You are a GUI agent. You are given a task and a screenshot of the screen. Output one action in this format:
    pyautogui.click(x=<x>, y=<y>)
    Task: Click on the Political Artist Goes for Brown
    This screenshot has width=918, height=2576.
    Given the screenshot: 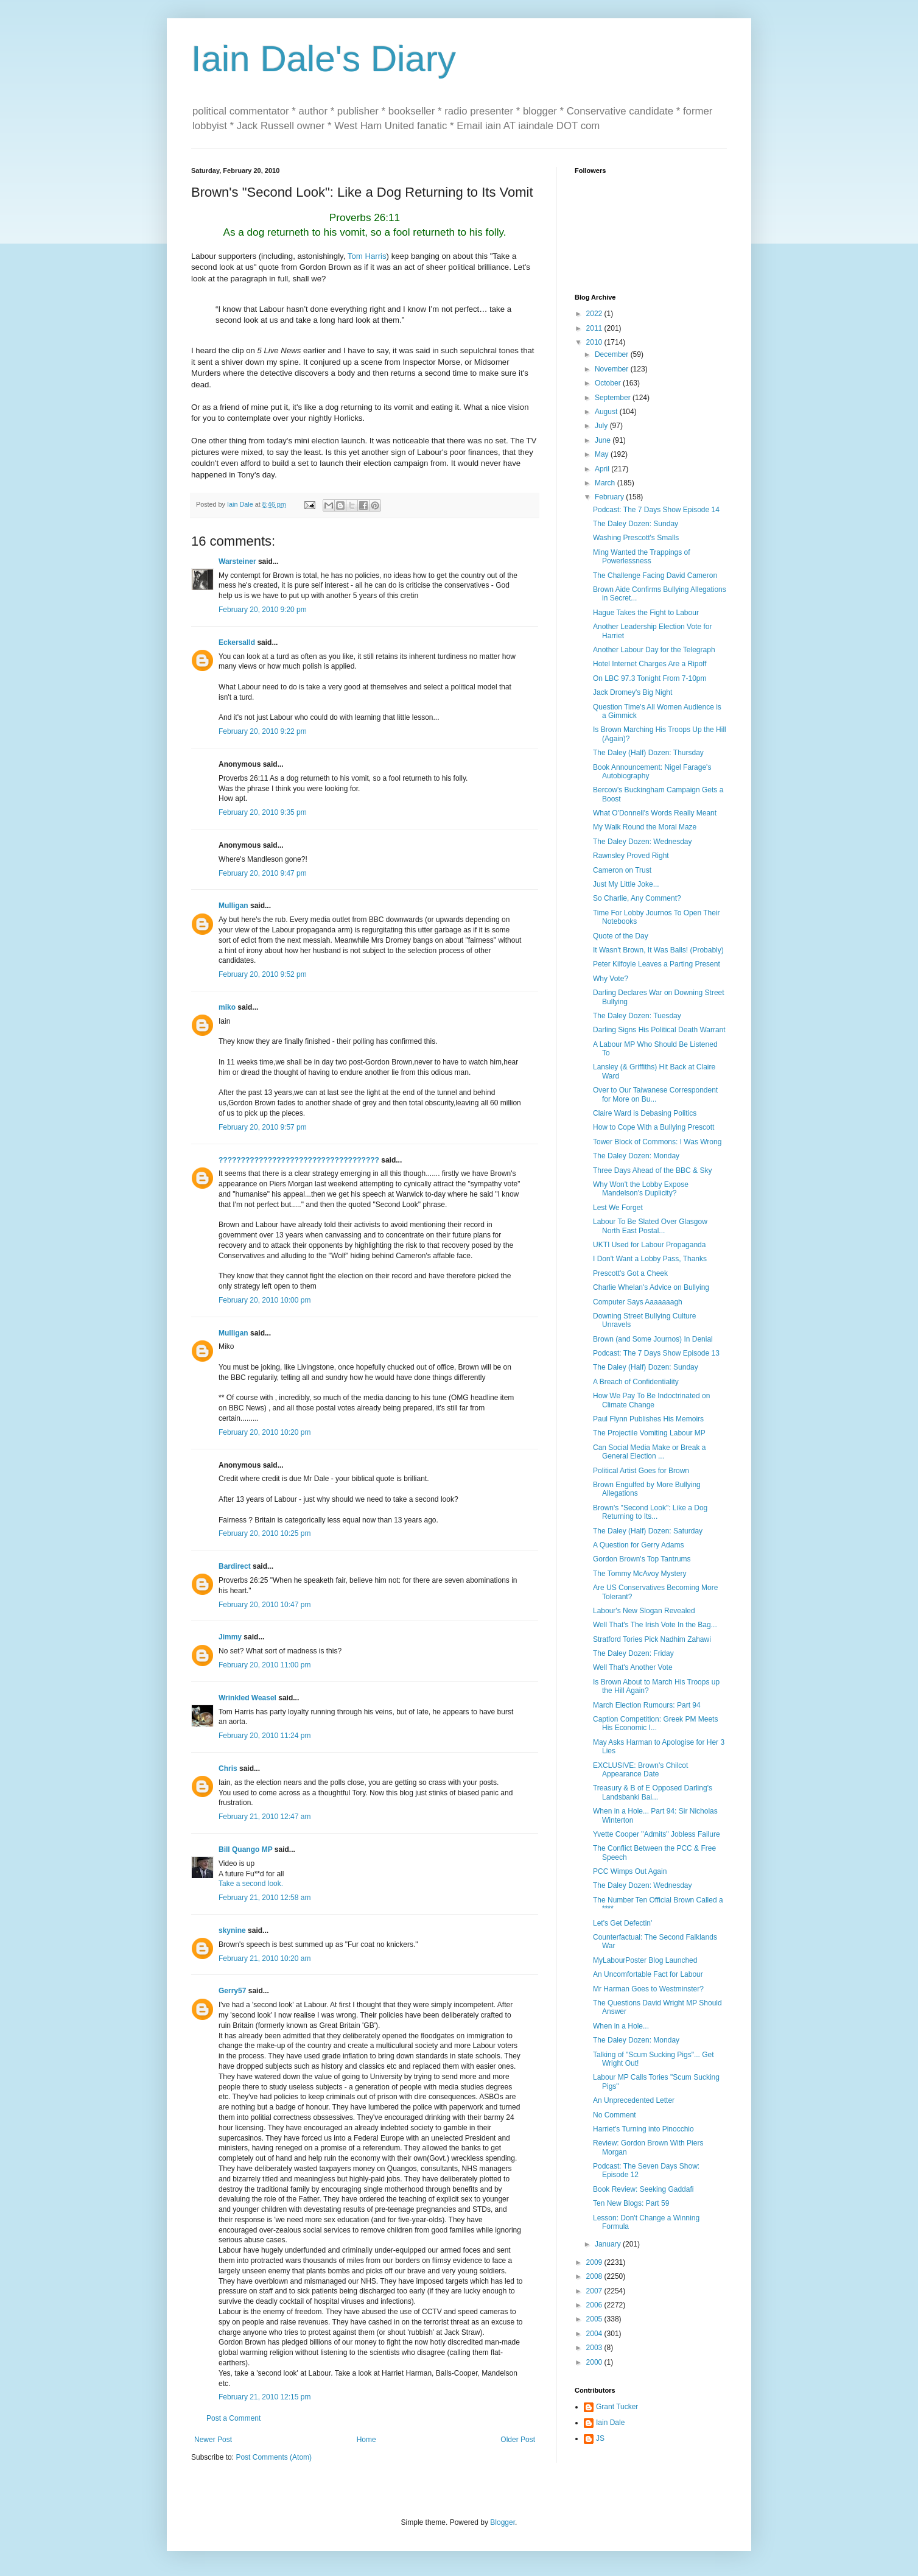 What is the action you would take?
    pyautogui.click(x=641, y=1470)
    